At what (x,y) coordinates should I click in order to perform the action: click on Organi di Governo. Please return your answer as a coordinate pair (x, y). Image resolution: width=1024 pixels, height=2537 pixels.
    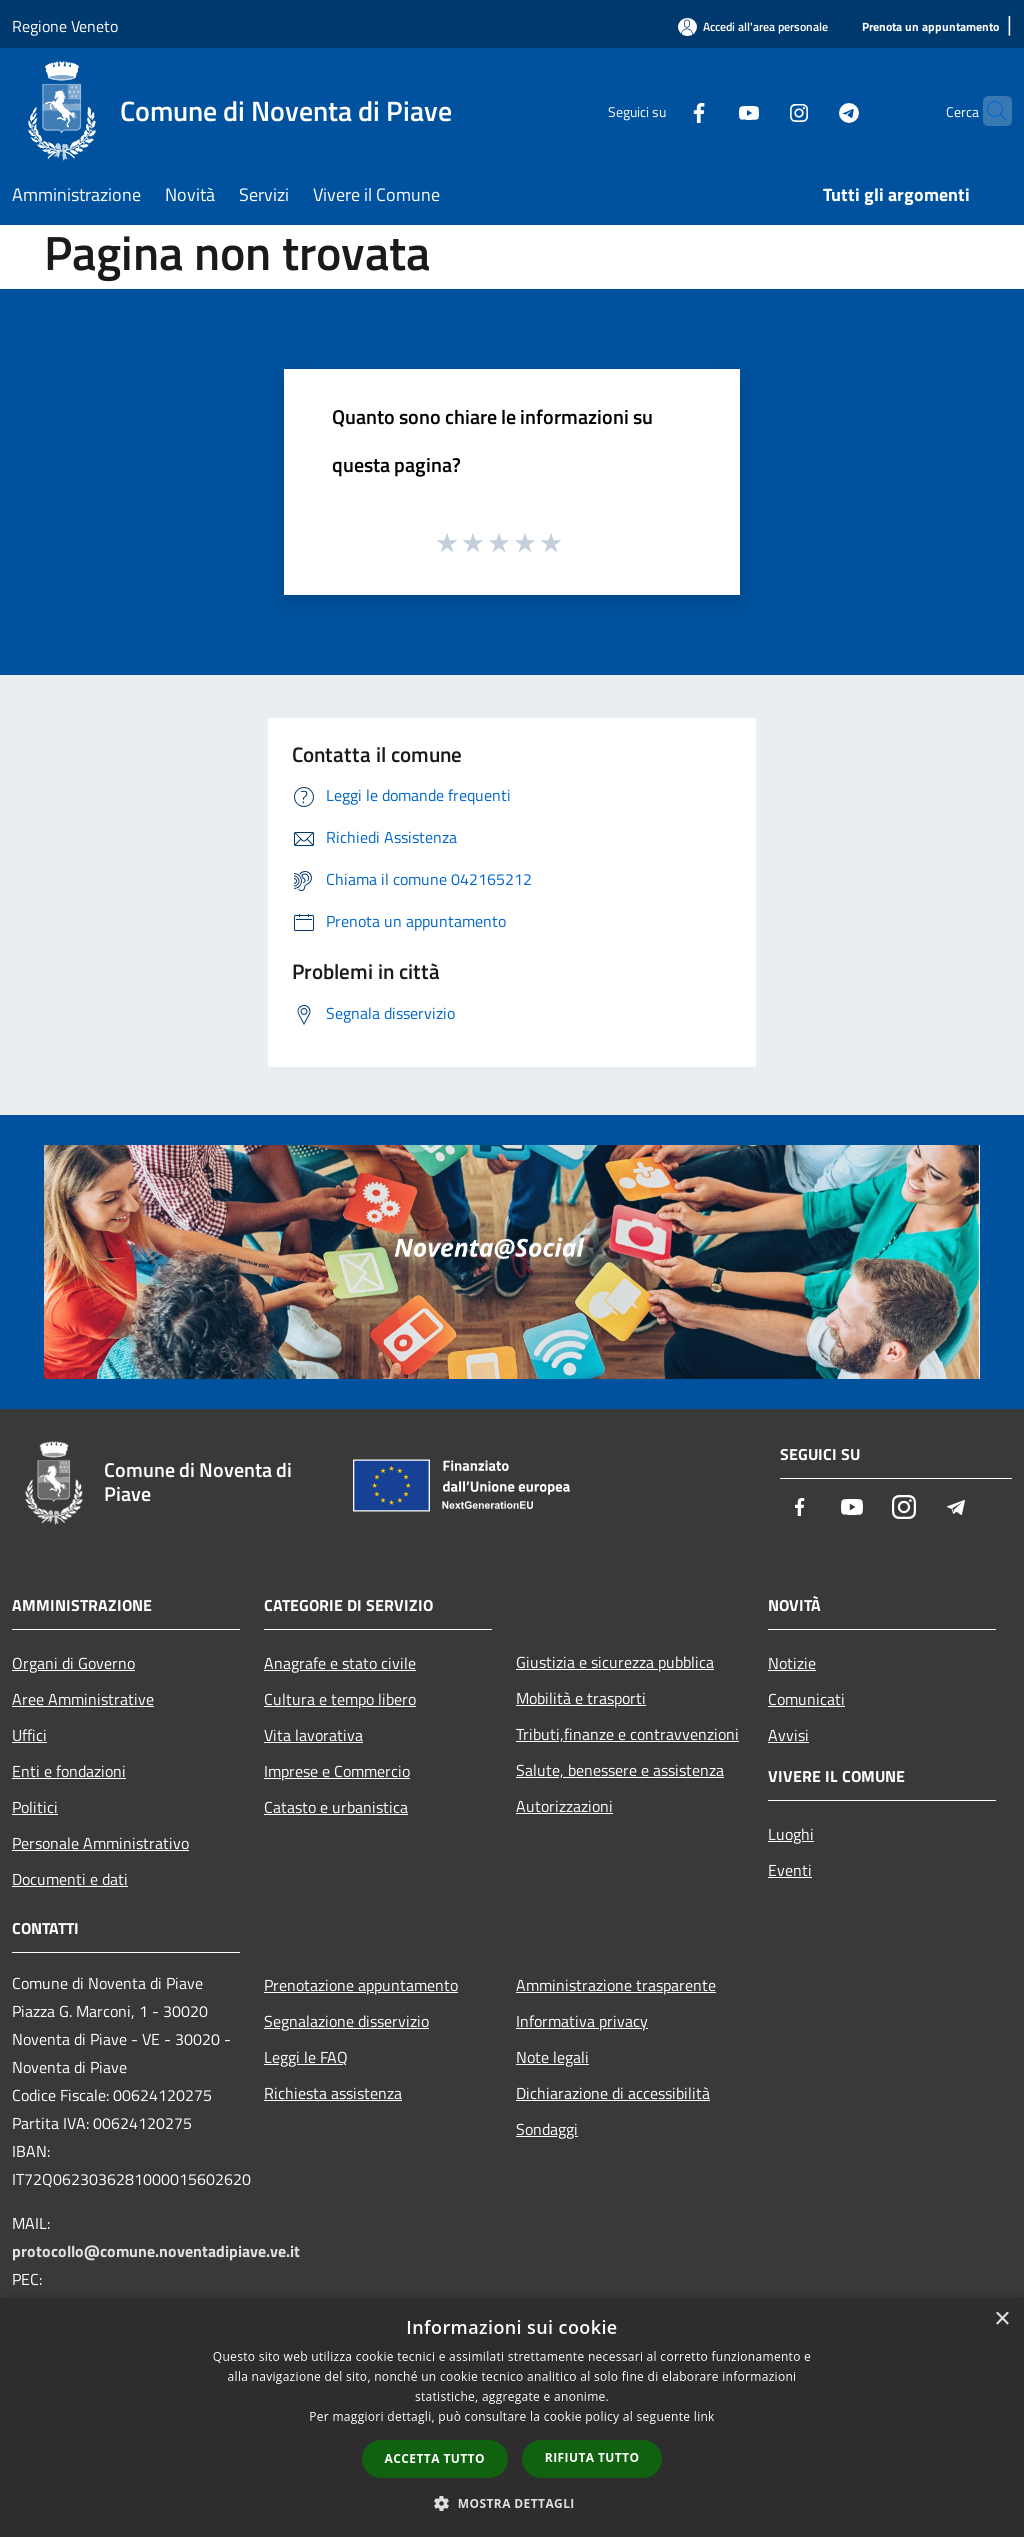
    Looking at the image, I should click on (73, 1663).